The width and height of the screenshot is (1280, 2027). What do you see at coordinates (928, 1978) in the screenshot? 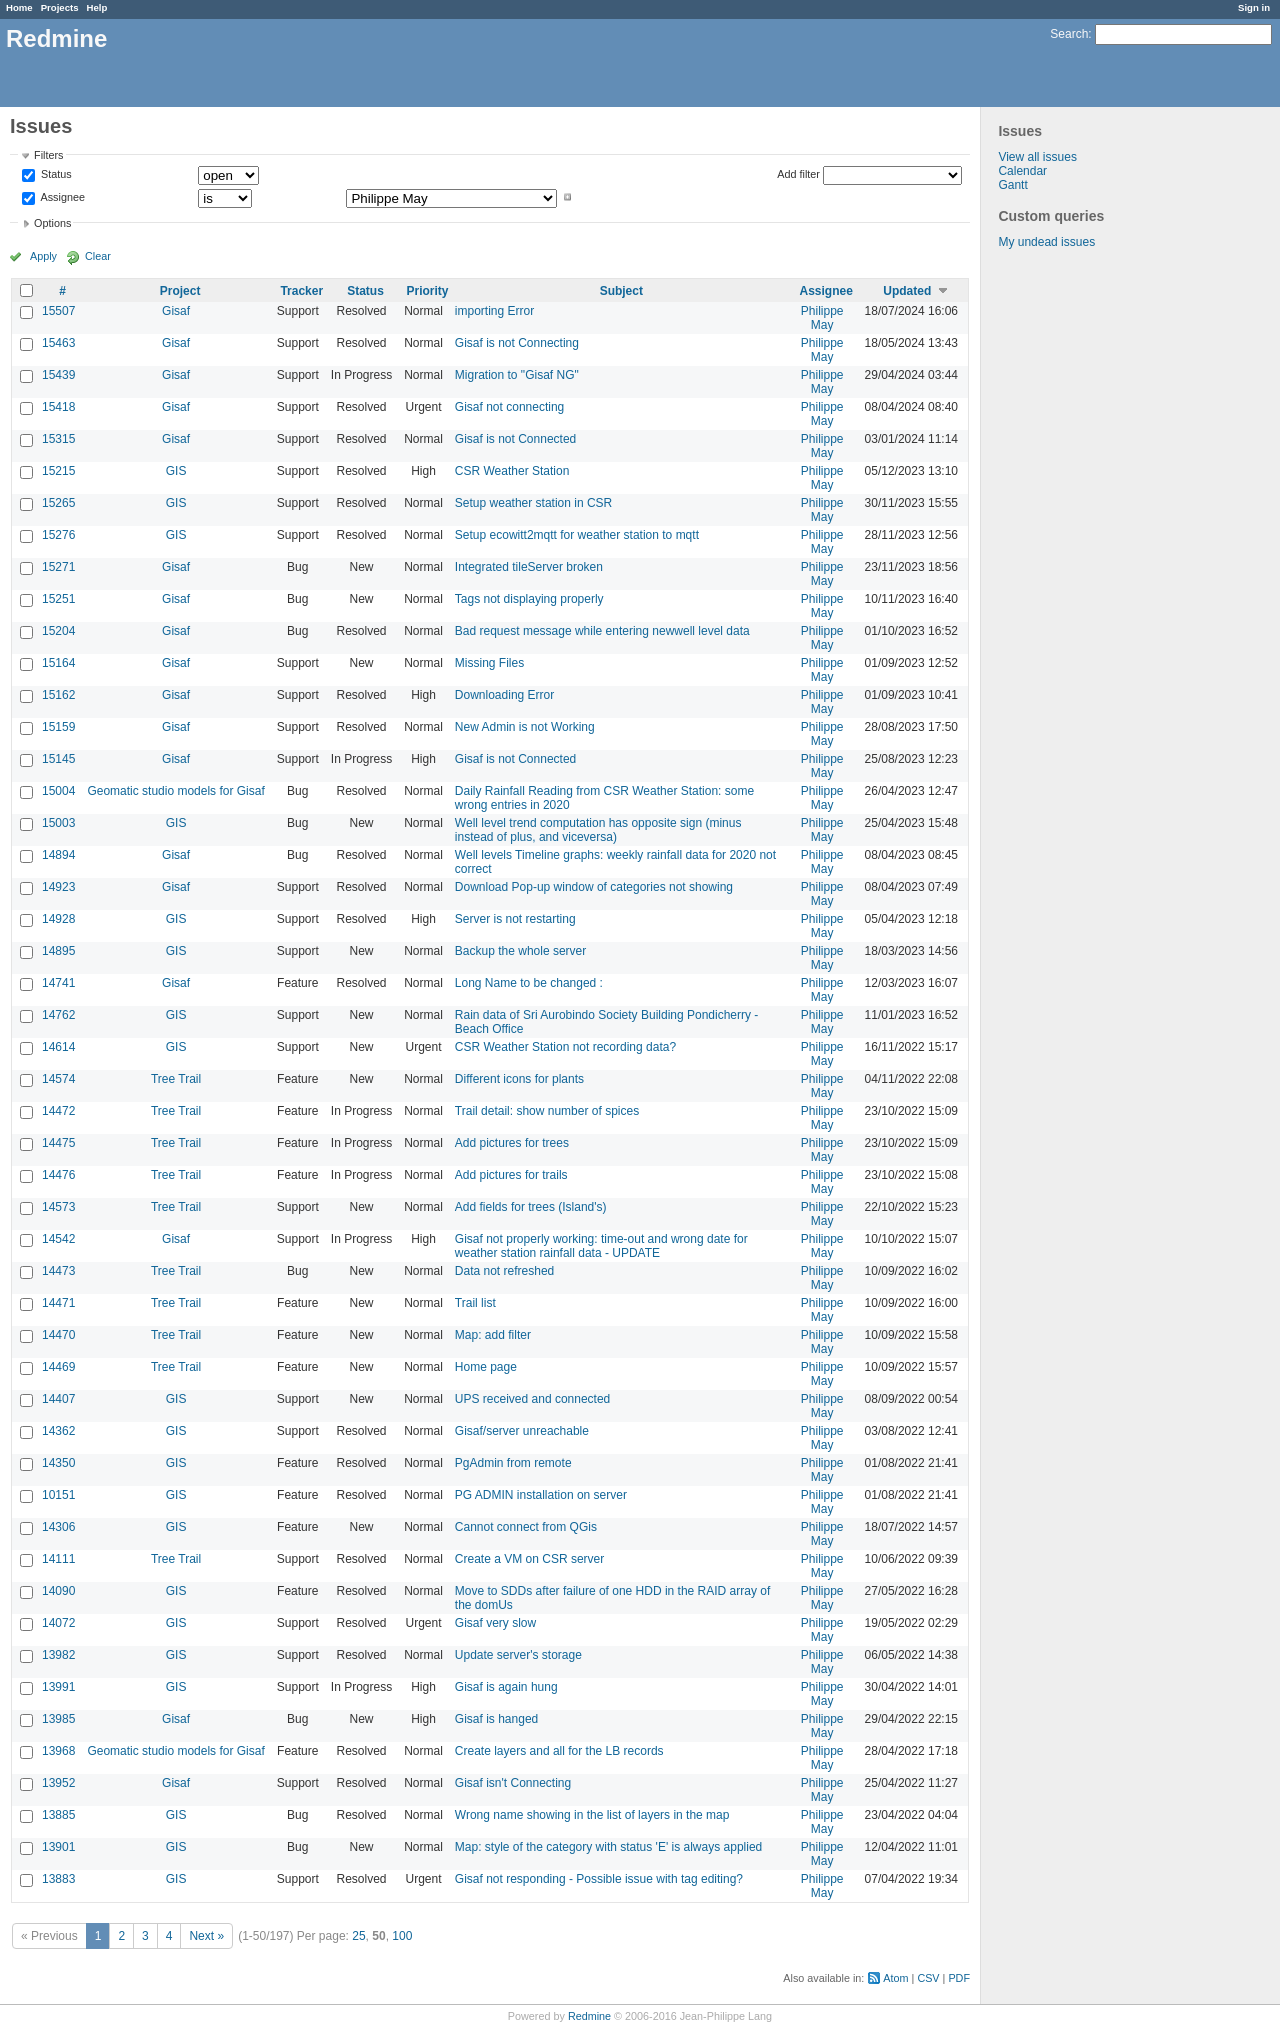
I see `CSV` at bounding box center [928, 1978].